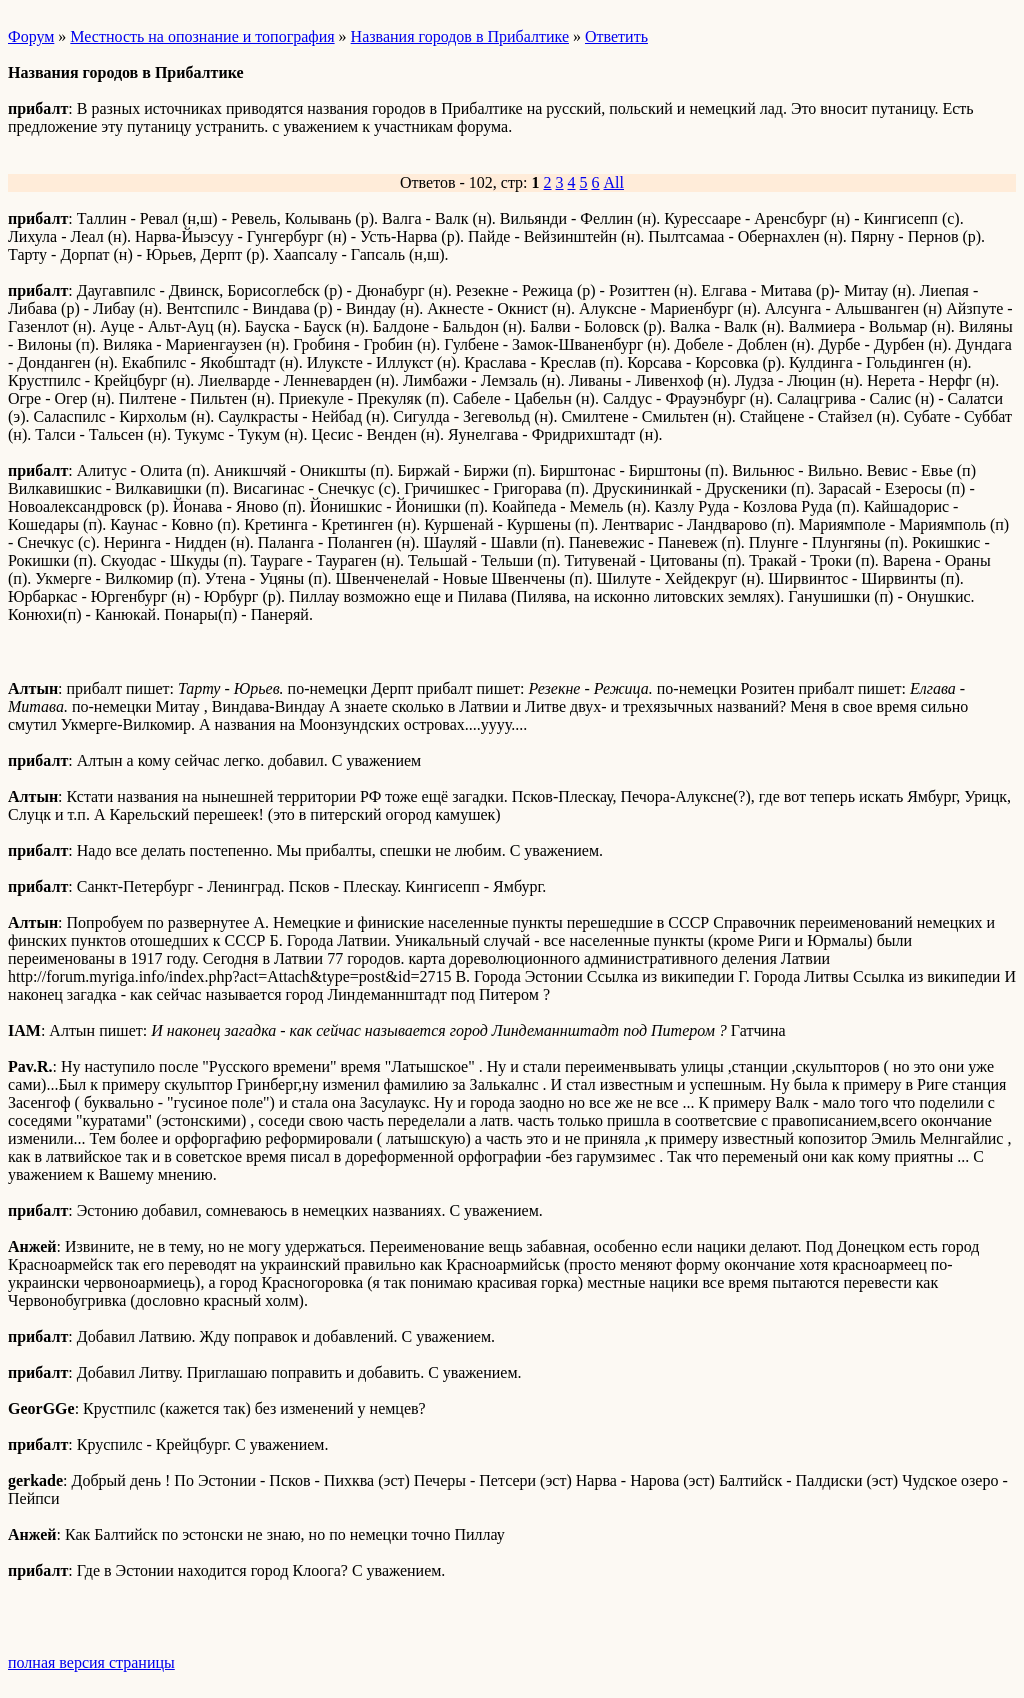 The height and width of the screenshot is (1698, 1024). I want to click on Форум, so click(31, 36).